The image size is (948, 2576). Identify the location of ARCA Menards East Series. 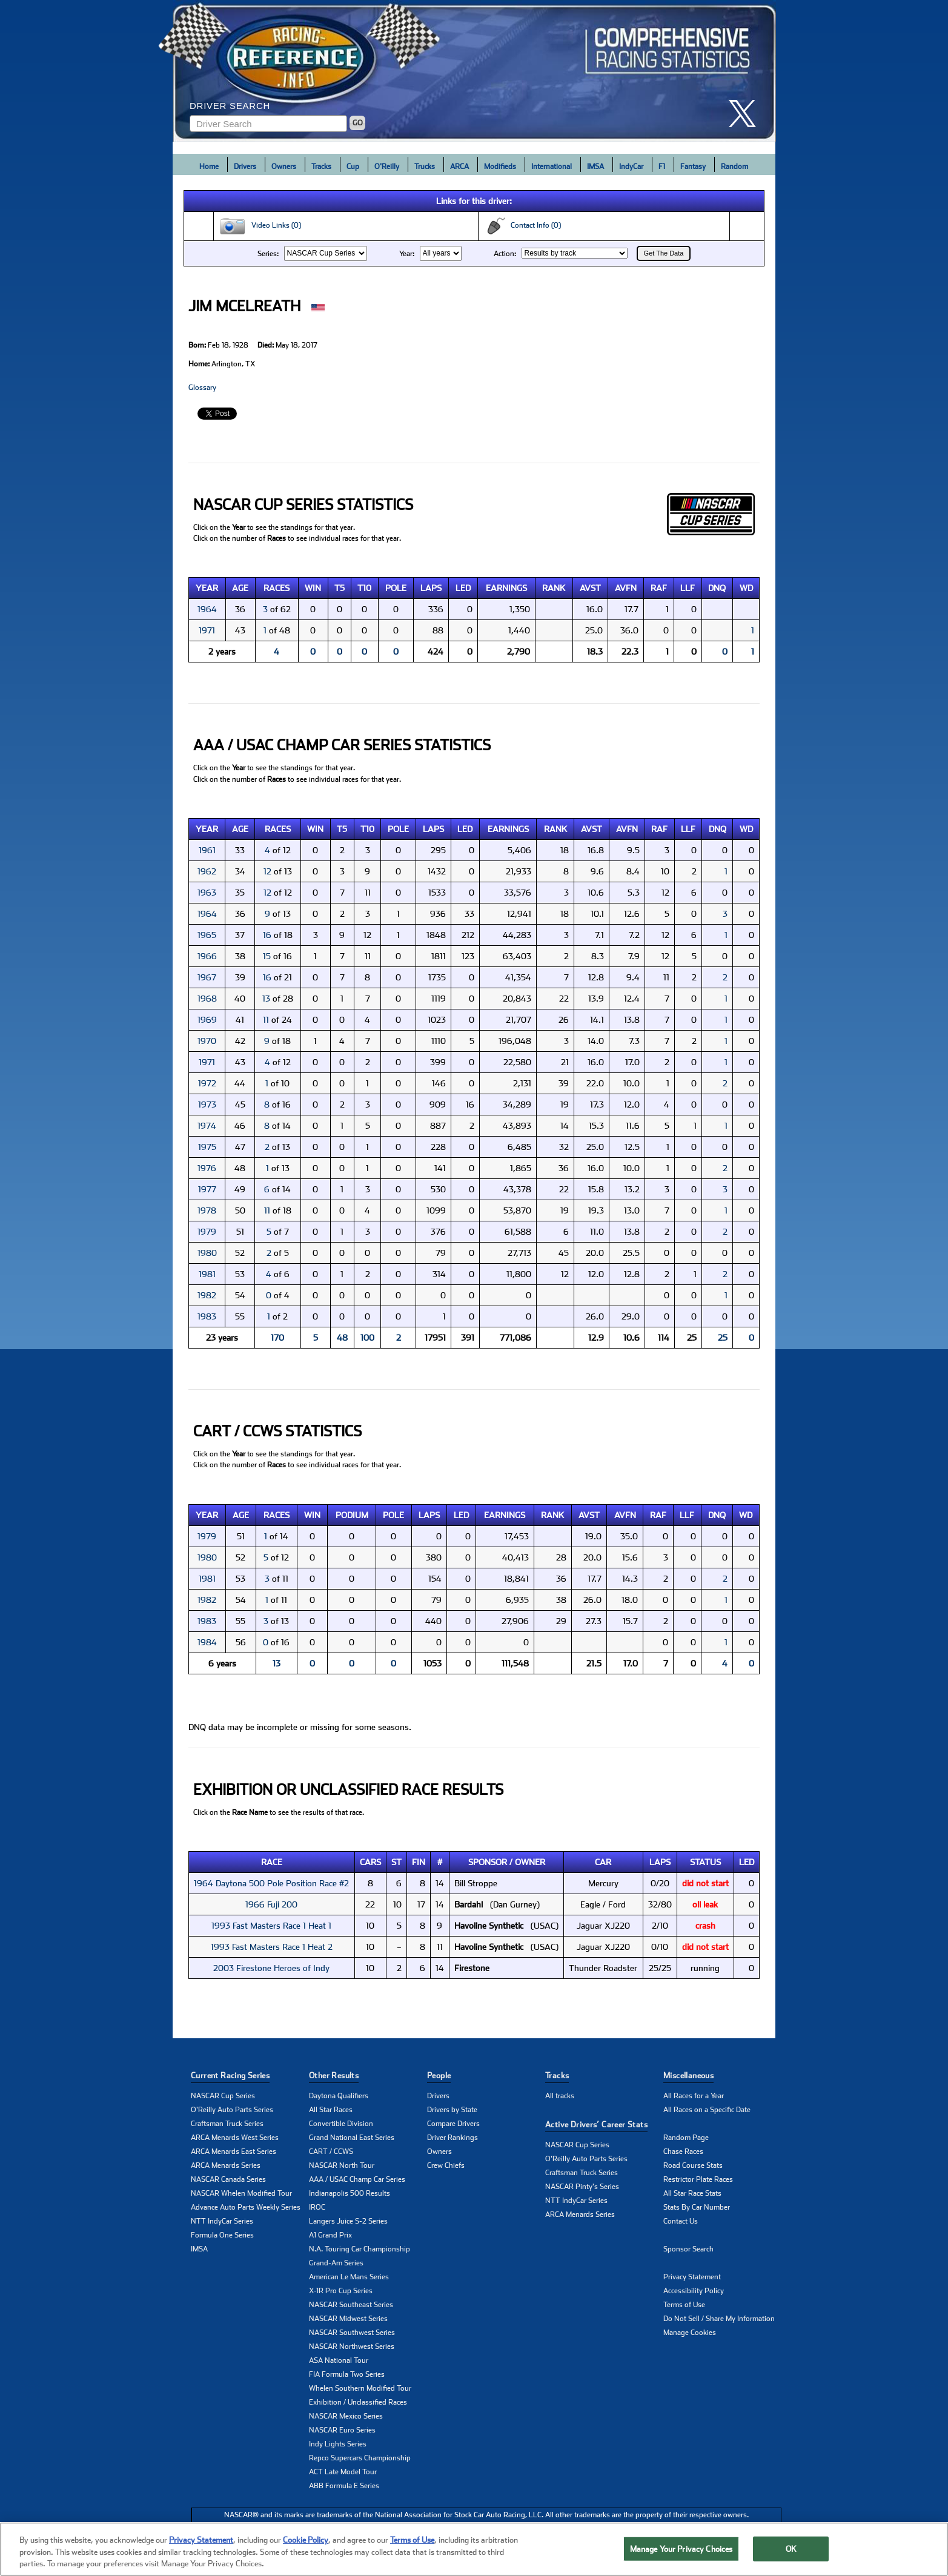
(233, 2151).